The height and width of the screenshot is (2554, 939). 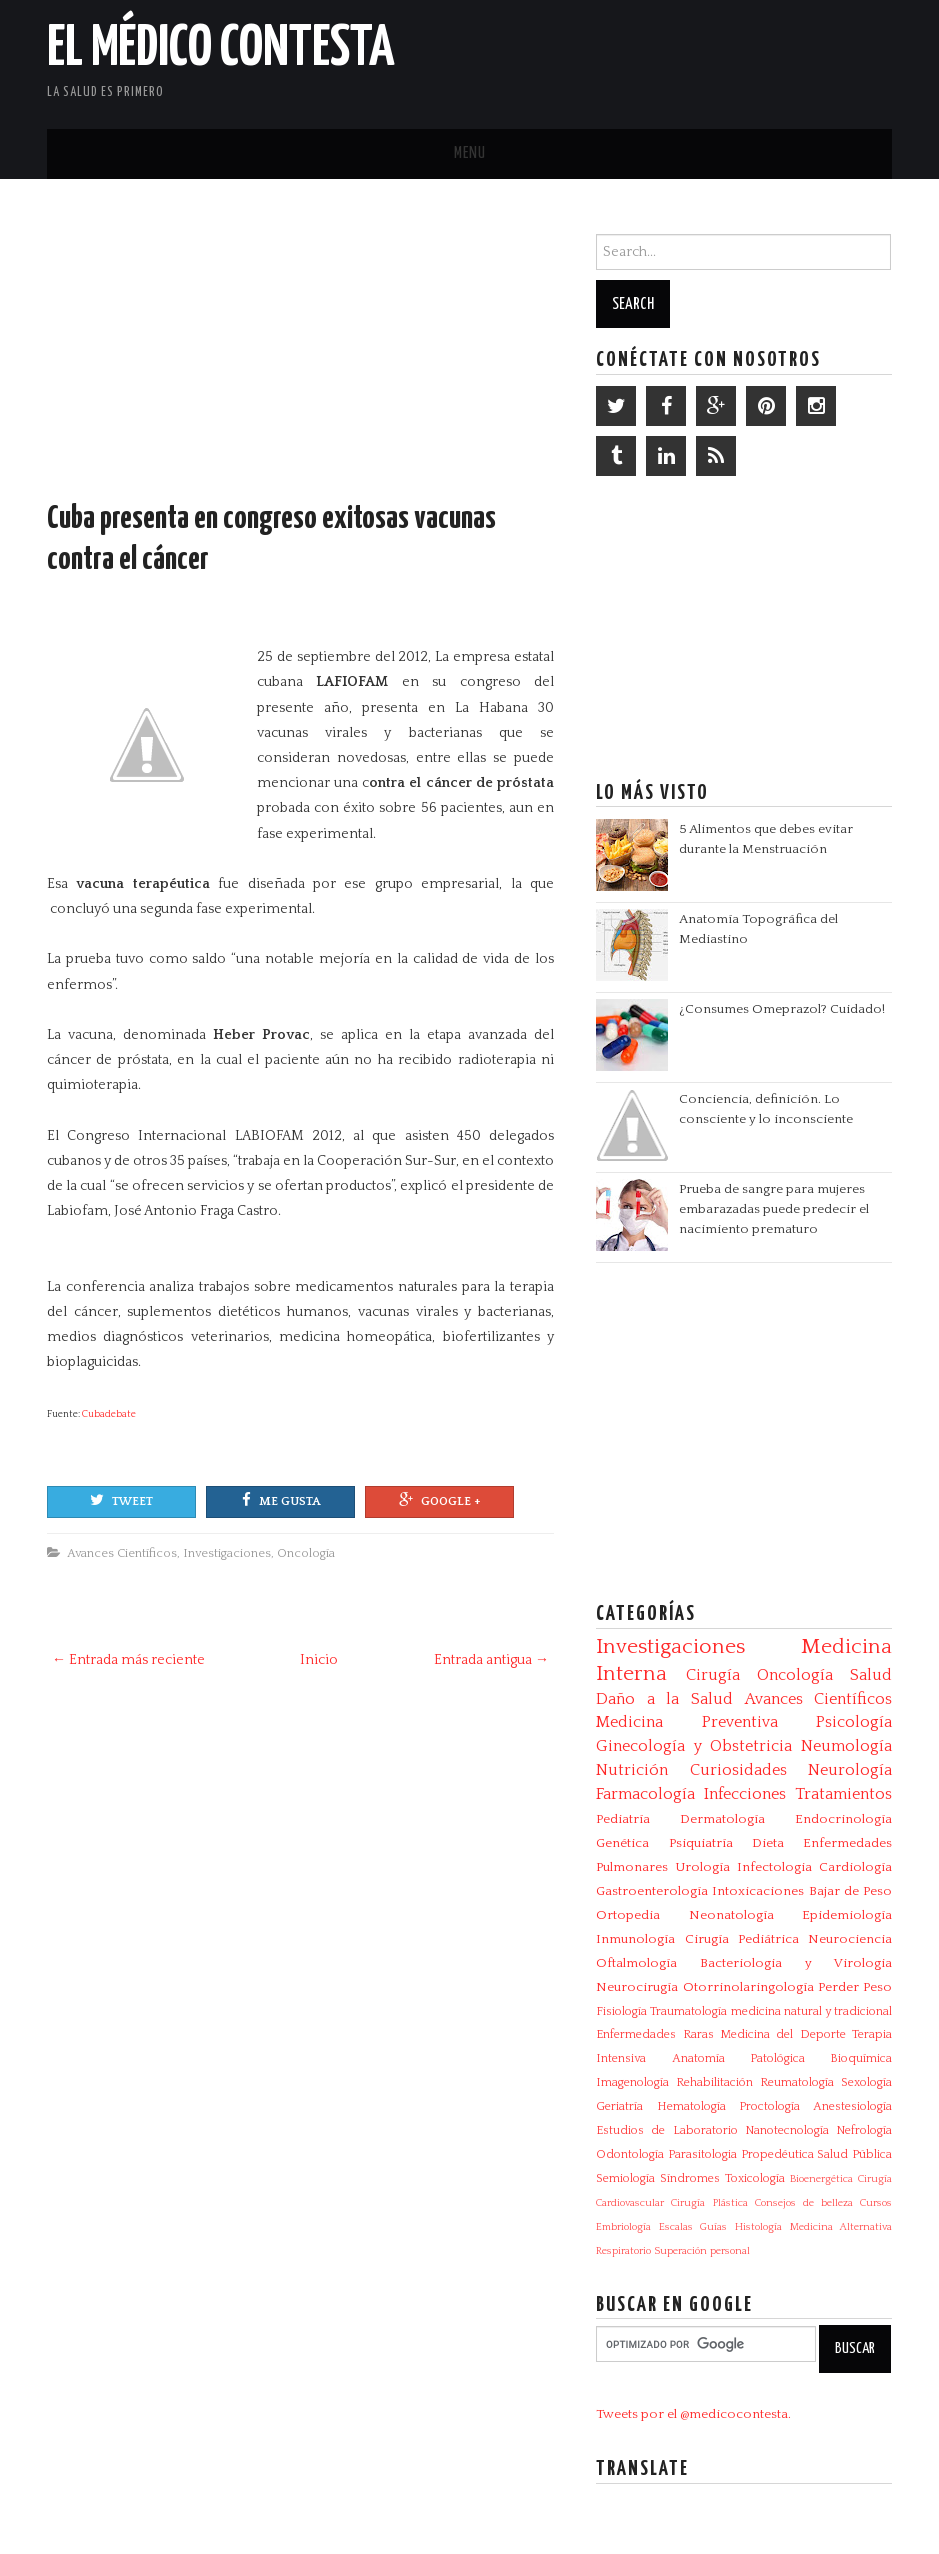 What do you see at coordinates (876, 2203) in the screenshot?
I see `Cursos` at bounding box center [876, 2203].